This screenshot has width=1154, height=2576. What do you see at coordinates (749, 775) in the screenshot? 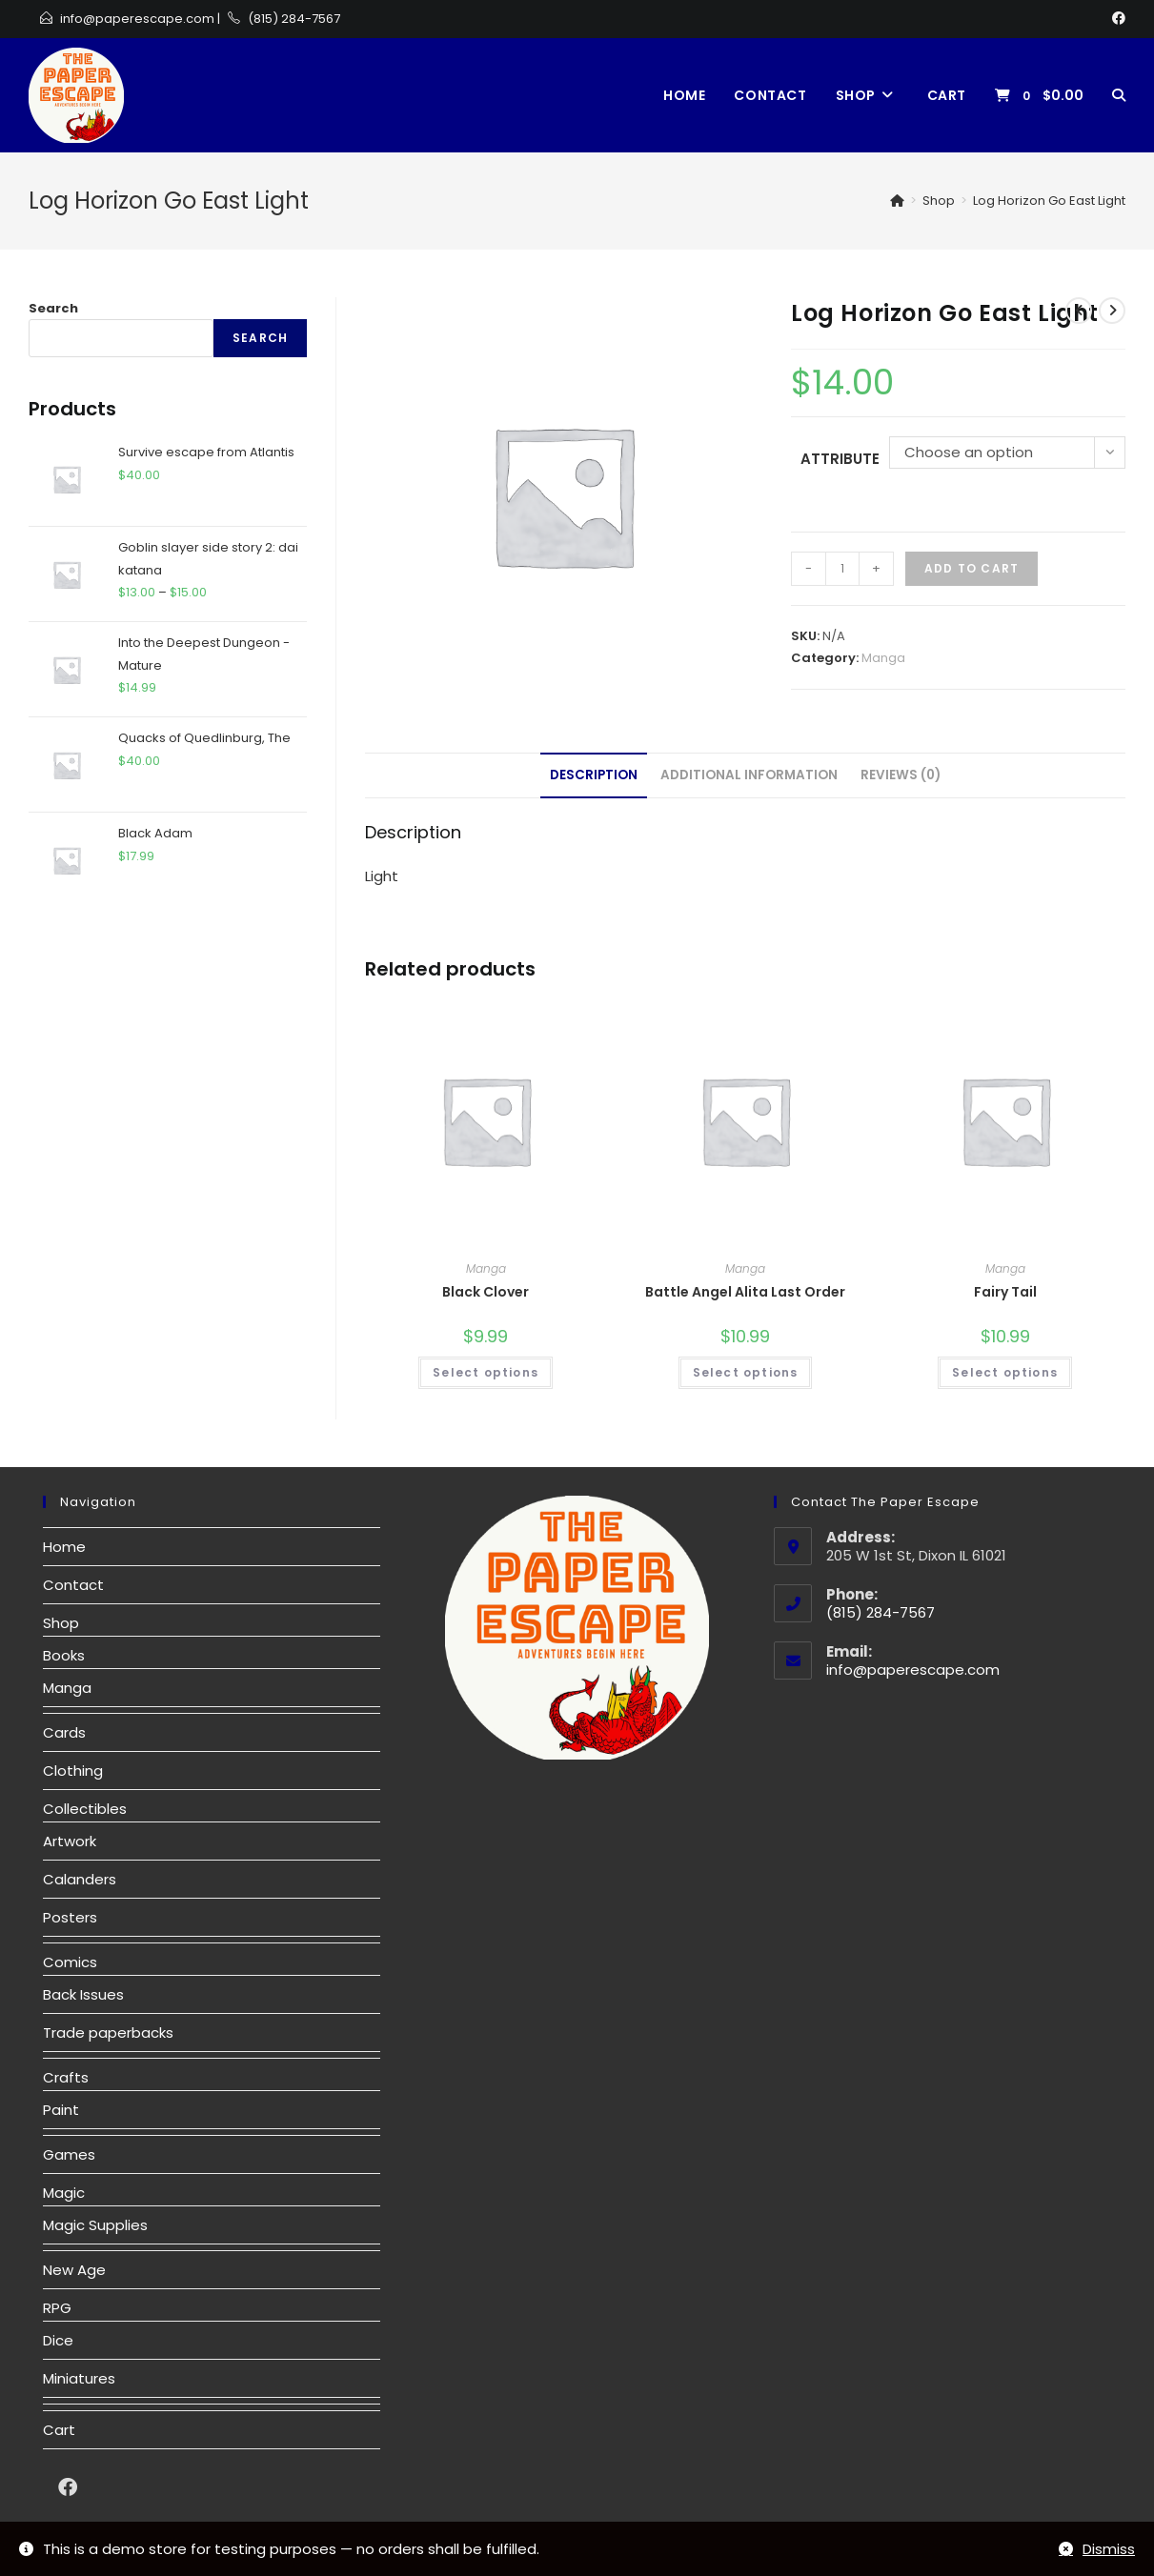
I see `Additional information` at bounding box center [749, 775].